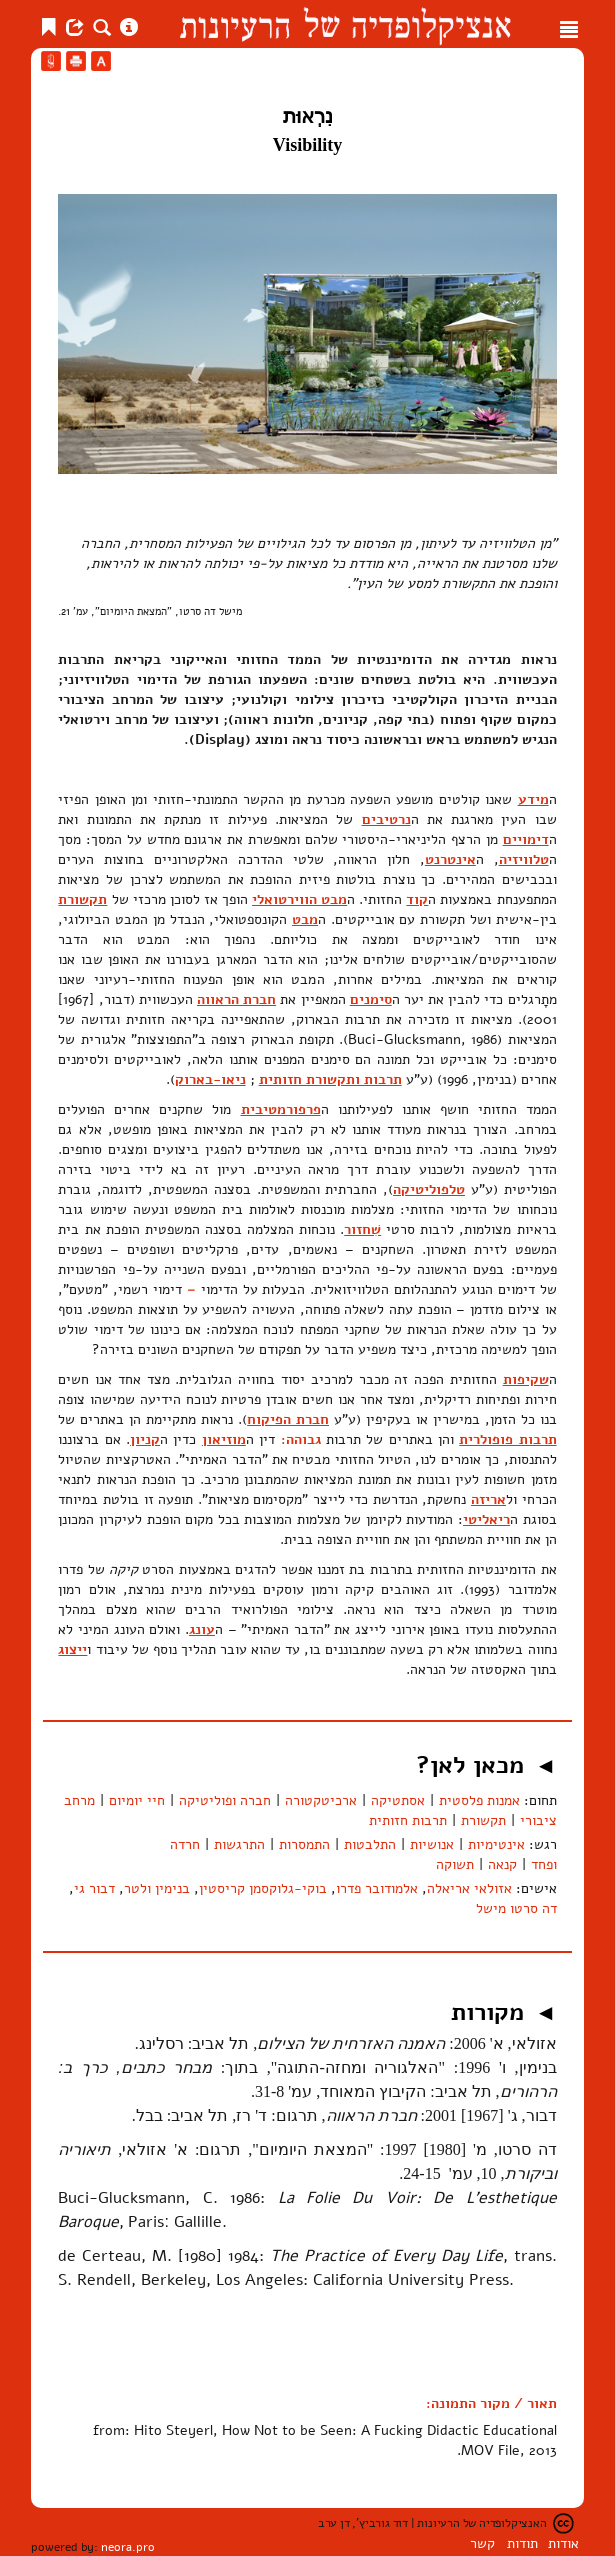 This screenshot has height=2556, width=615. I want to click on דימויים, so click(526, 839).